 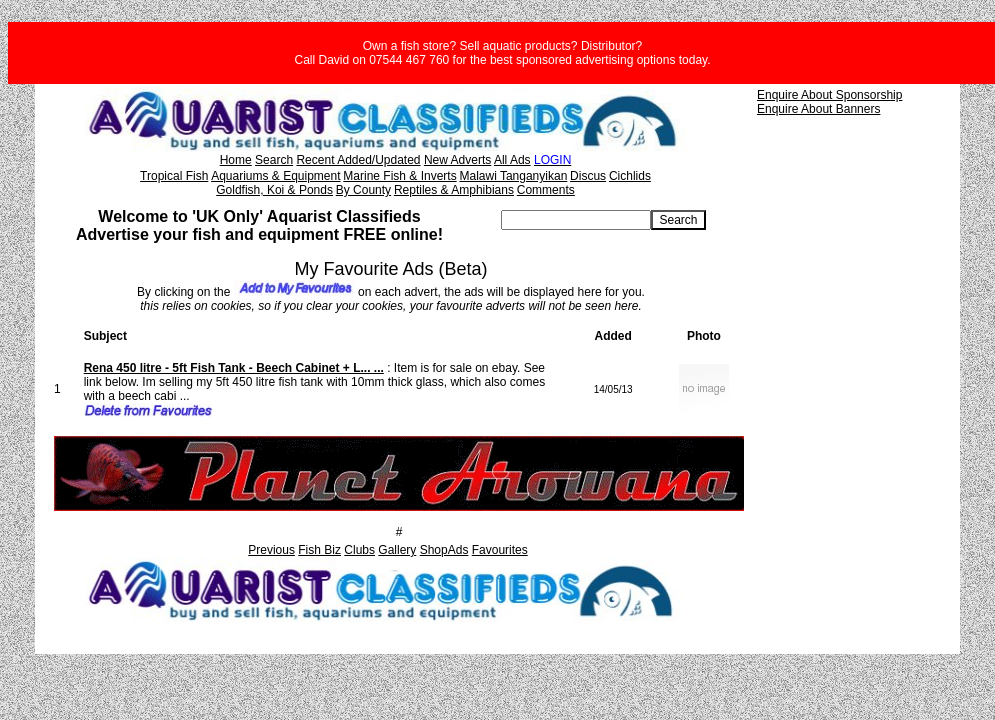 I want to click on Gallery, so click(x=397, y=550).